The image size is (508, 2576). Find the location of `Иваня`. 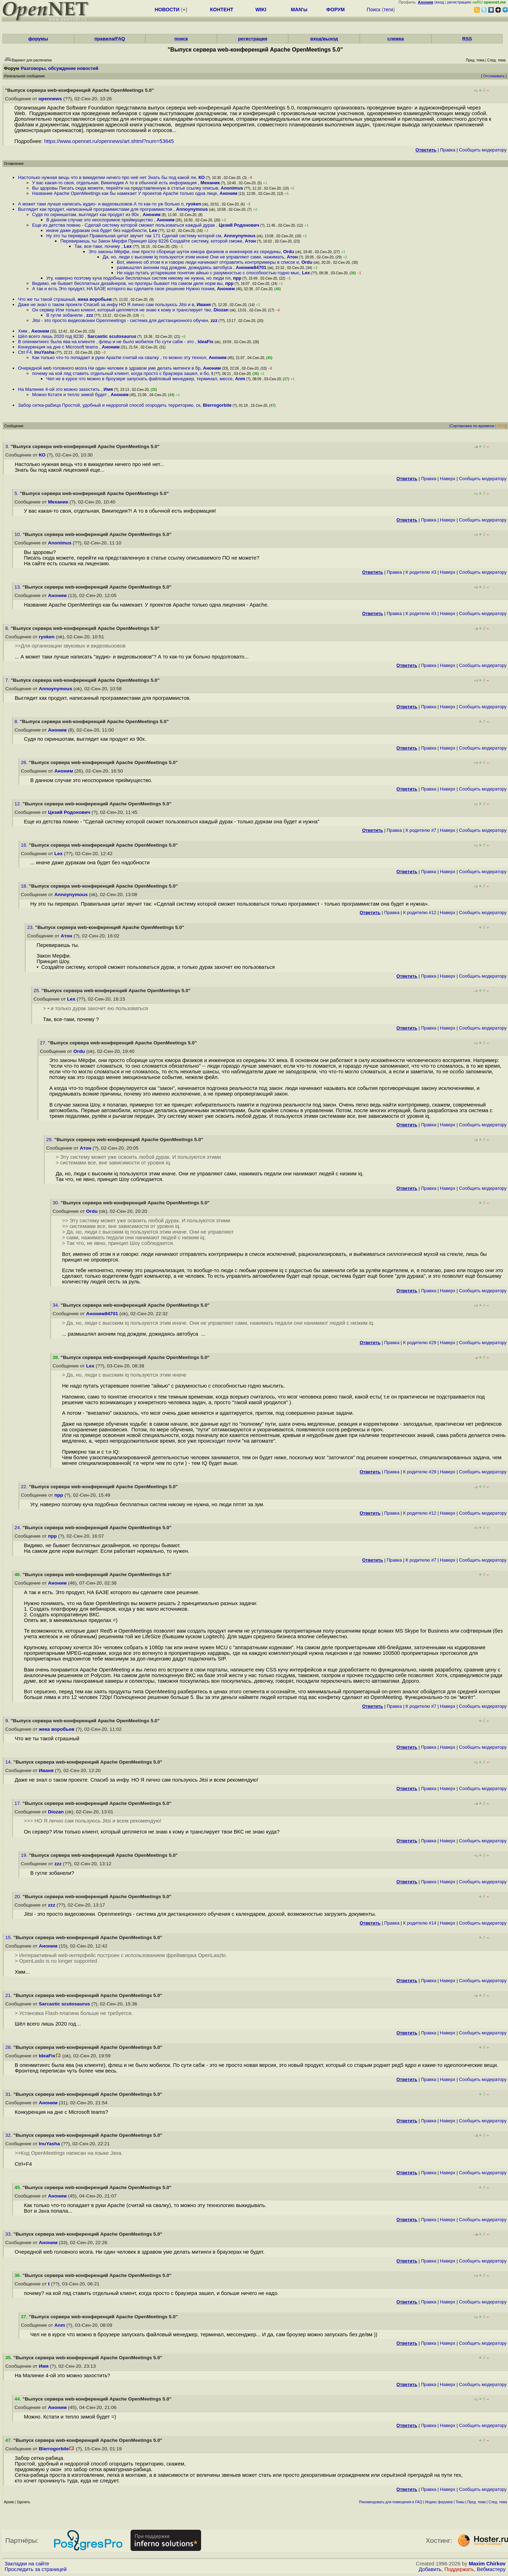

Иваня is located at coordinates (204, 304).